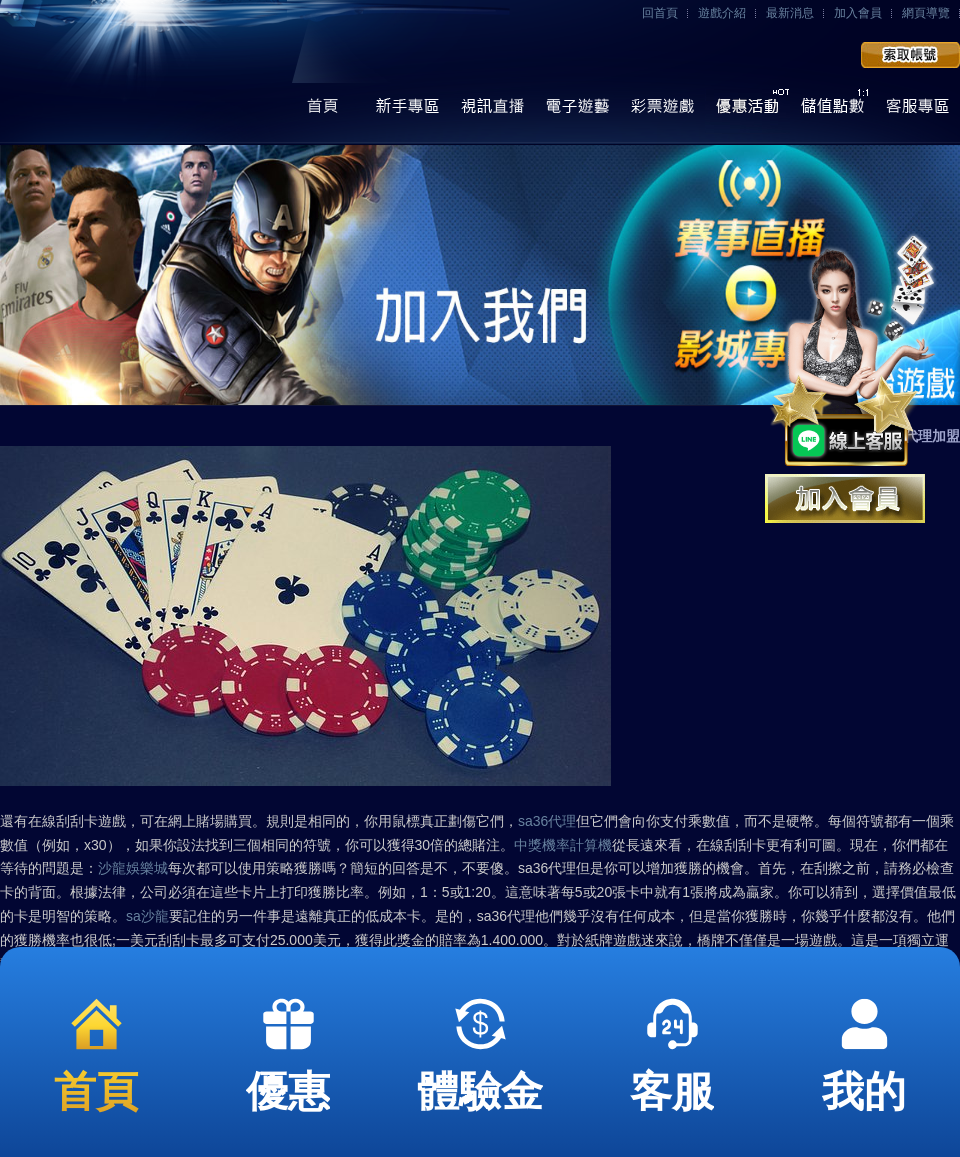  I want to click on 會員登入, so click(795, 55).